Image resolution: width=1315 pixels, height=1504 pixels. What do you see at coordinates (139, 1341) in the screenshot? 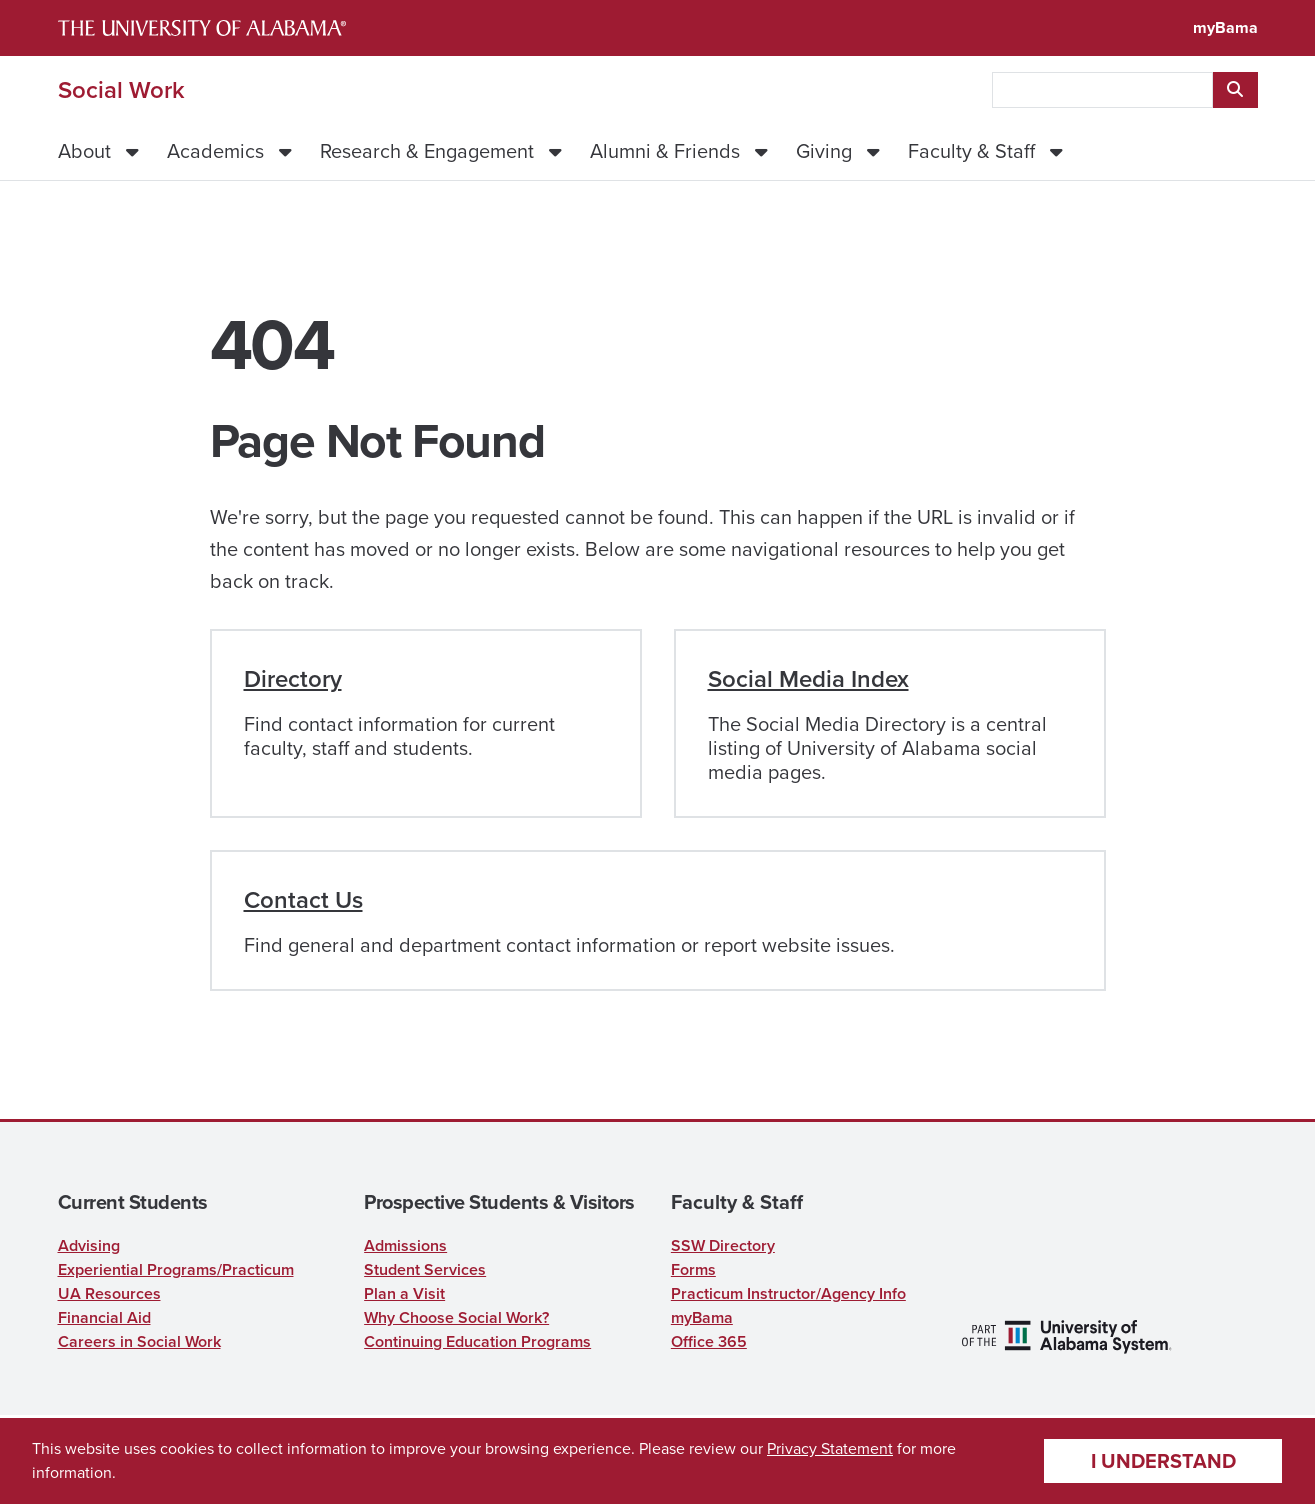
I see `Careers in Social Work` at bounding box center [139, 1341].